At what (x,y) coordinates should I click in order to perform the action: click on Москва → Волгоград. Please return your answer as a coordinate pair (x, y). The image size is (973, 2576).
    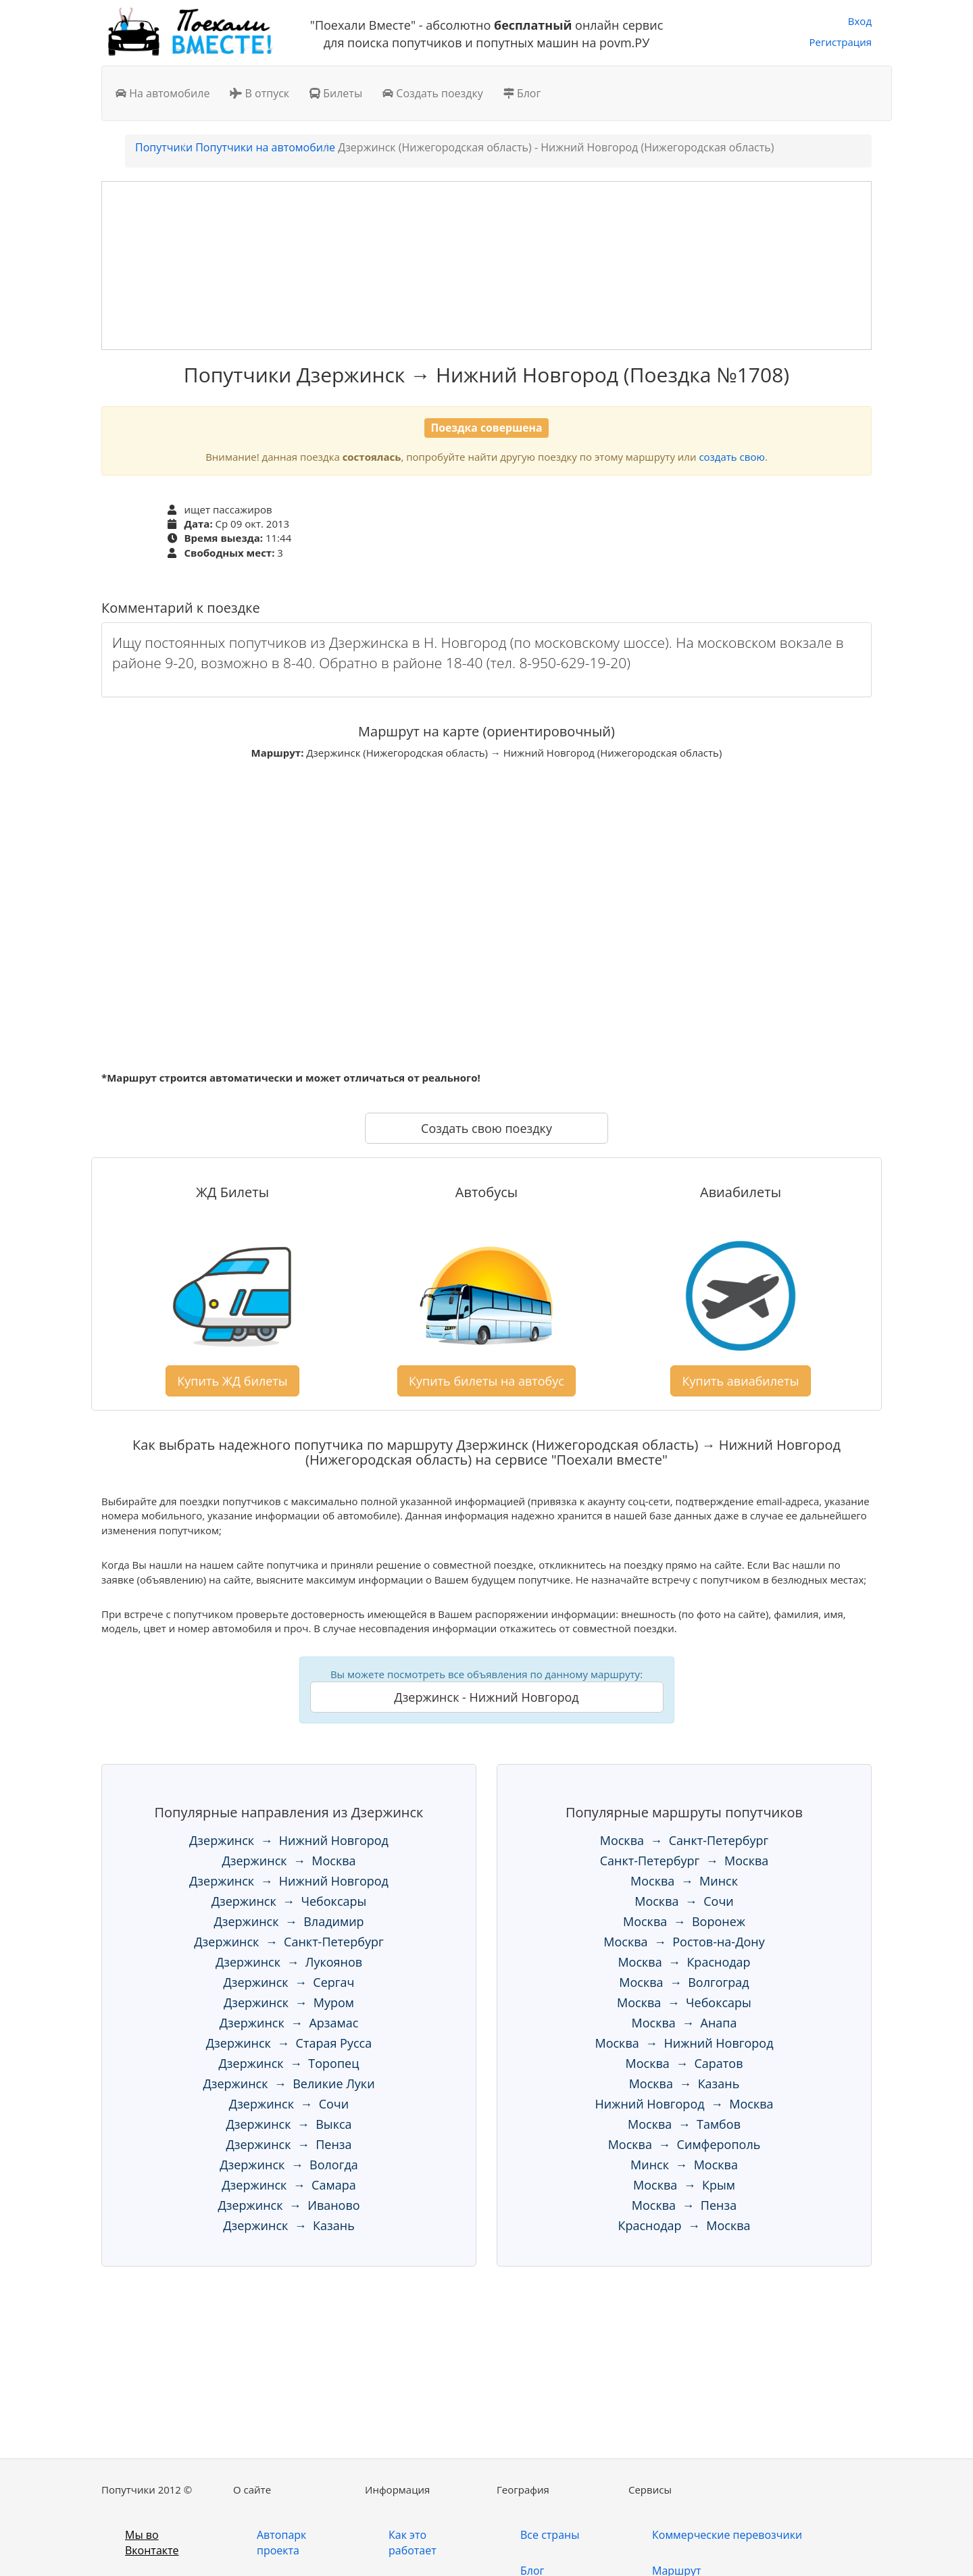
    Looking at the image, I should click on (684, 1982).